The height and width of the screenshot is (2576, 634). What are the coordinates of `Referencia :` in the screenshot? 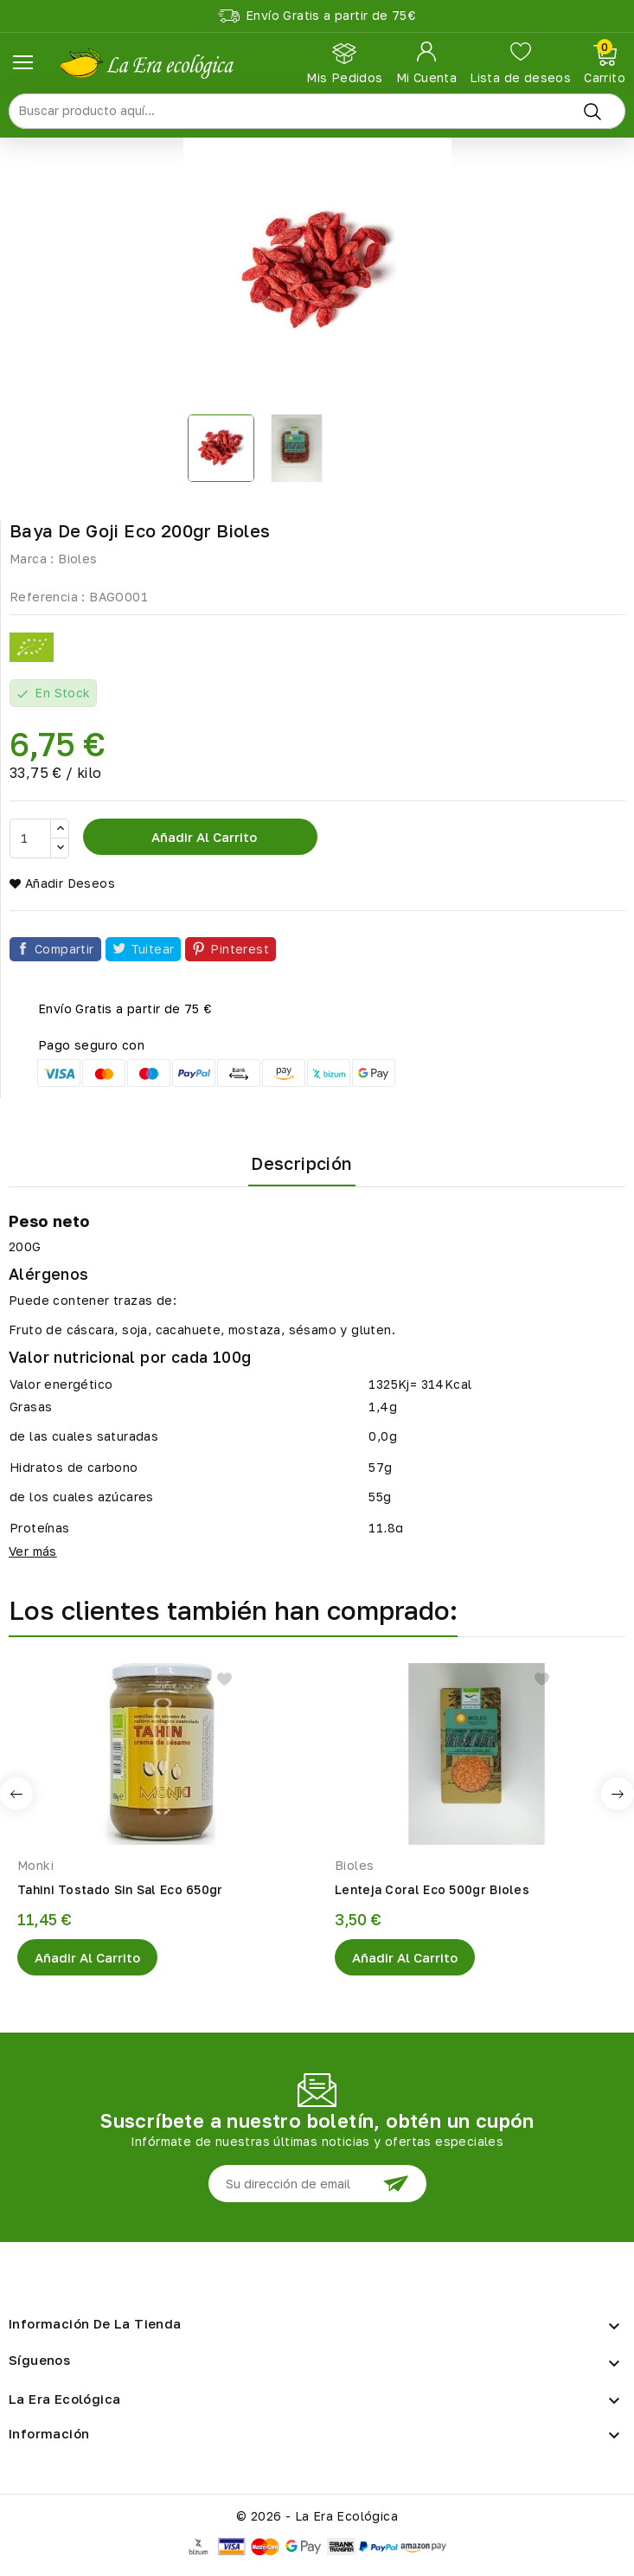 It's located at (48, 596).